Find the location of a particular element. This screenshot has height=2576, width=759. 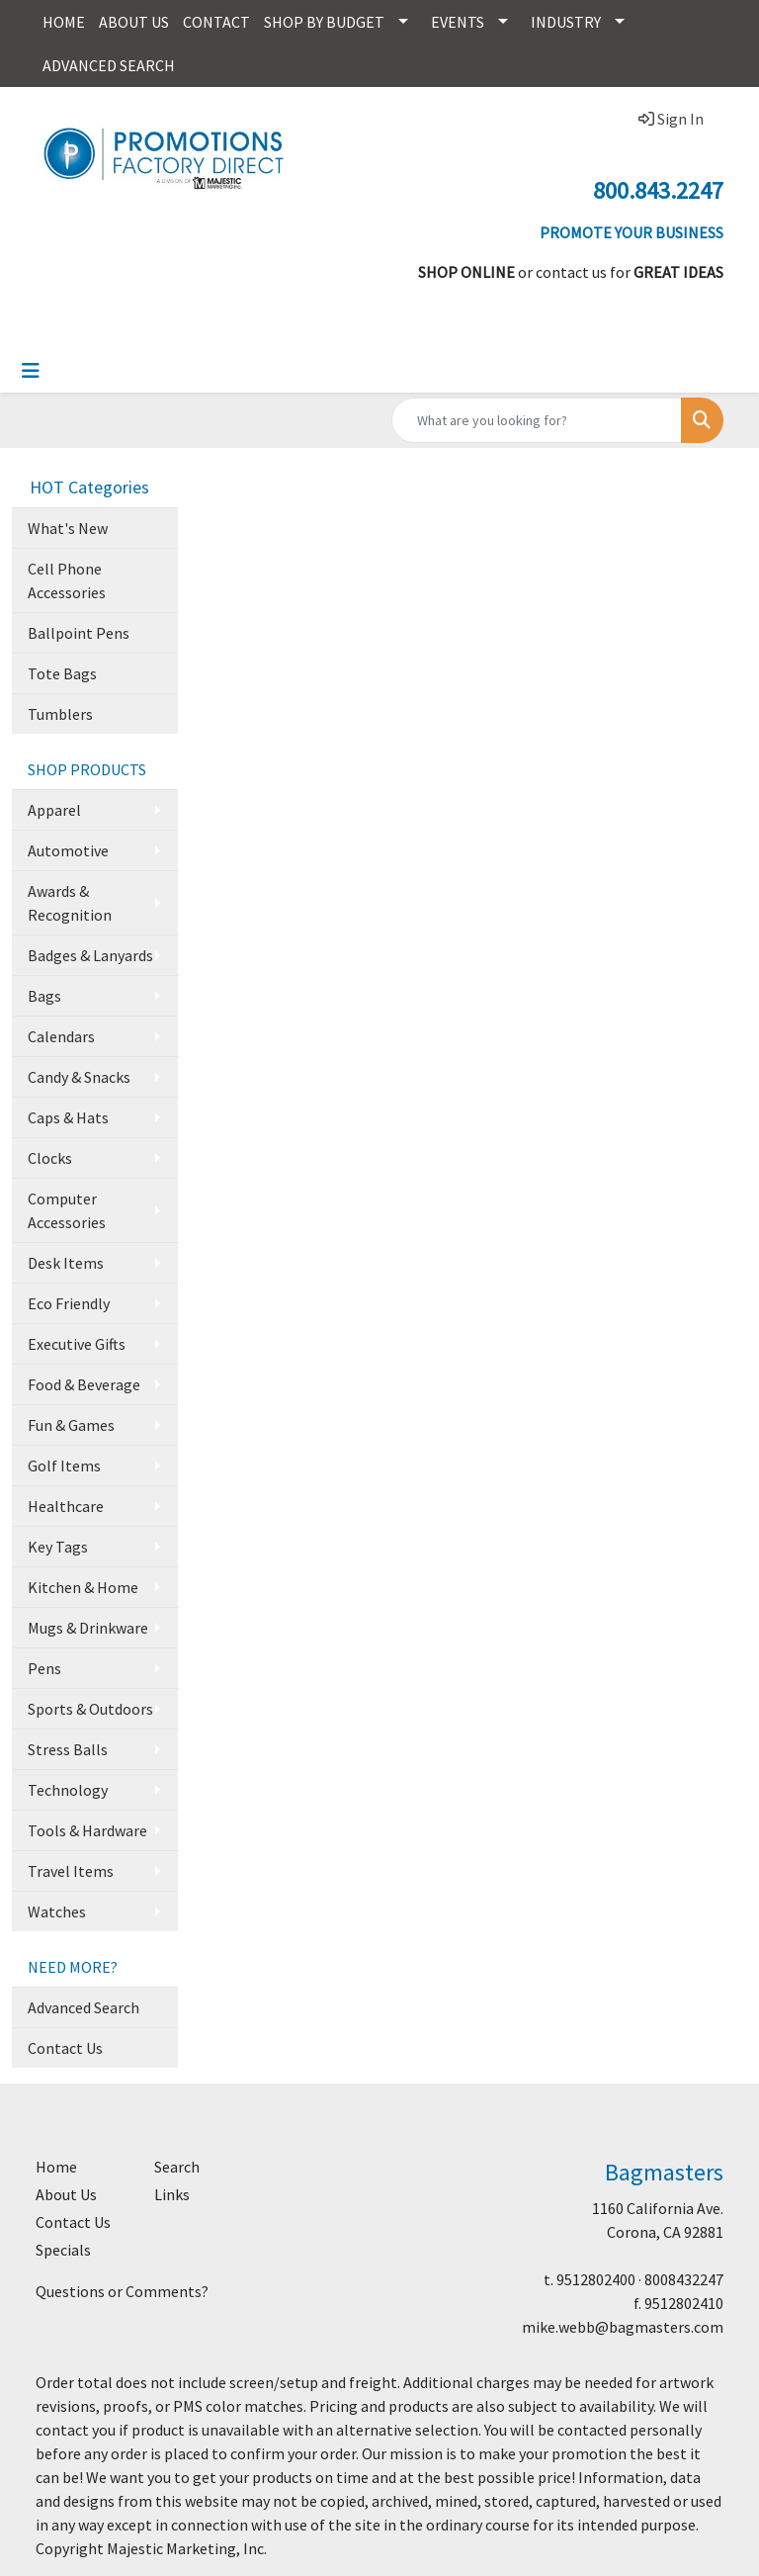

Key Tags is located at coordinates (58, 1546).